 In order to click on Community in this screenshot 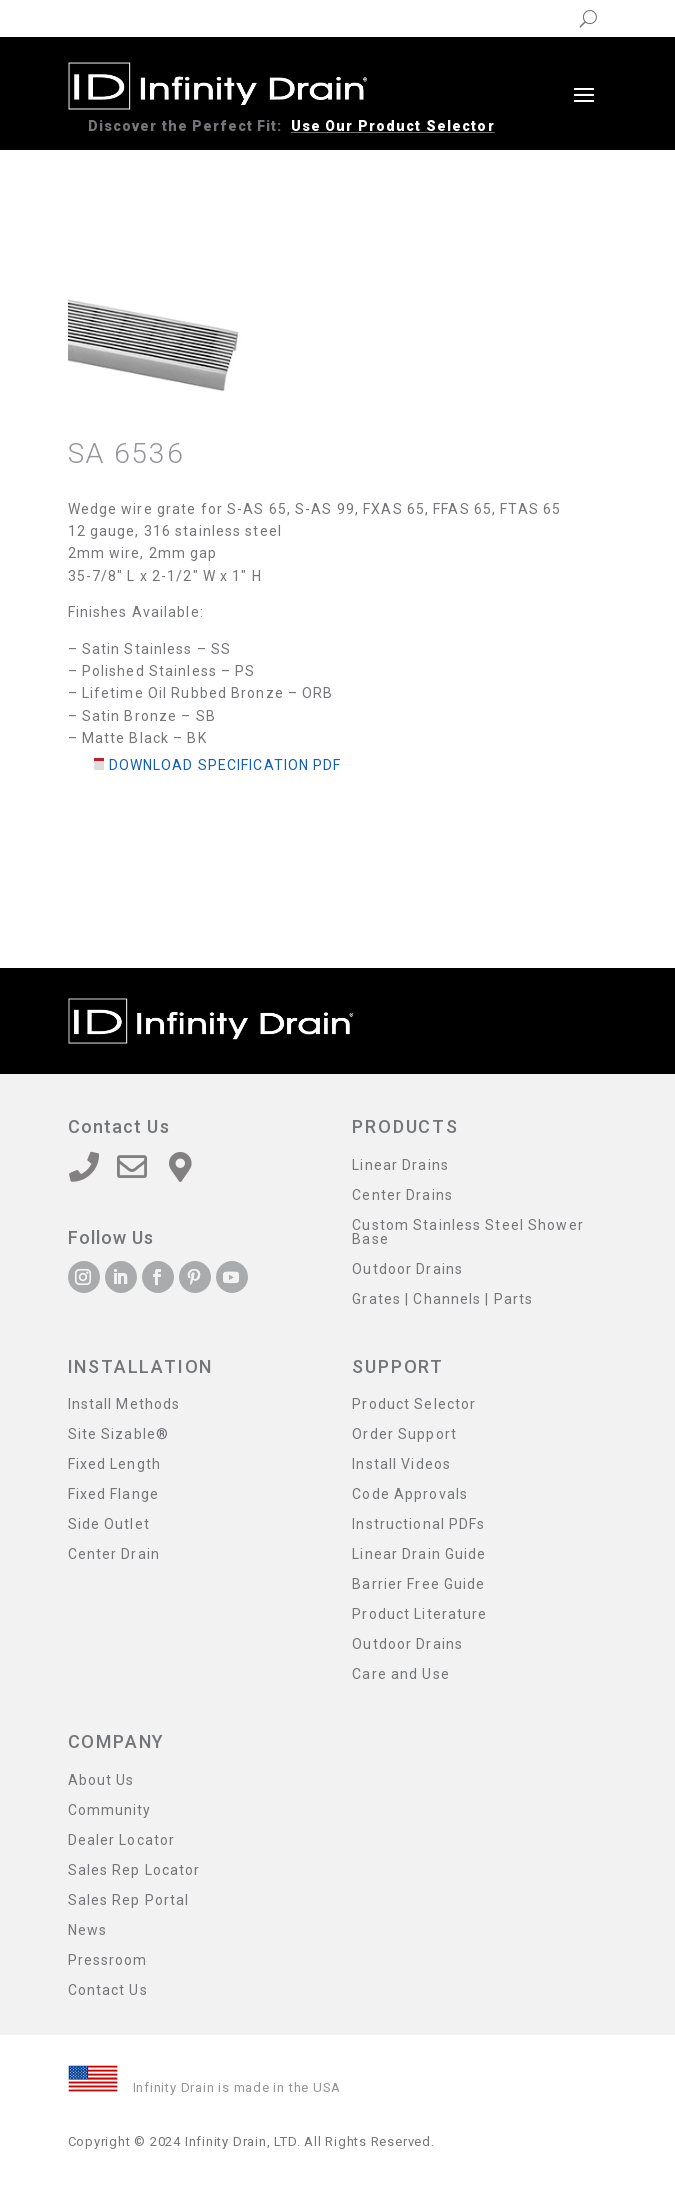, I will do `click(110, 1810)`.